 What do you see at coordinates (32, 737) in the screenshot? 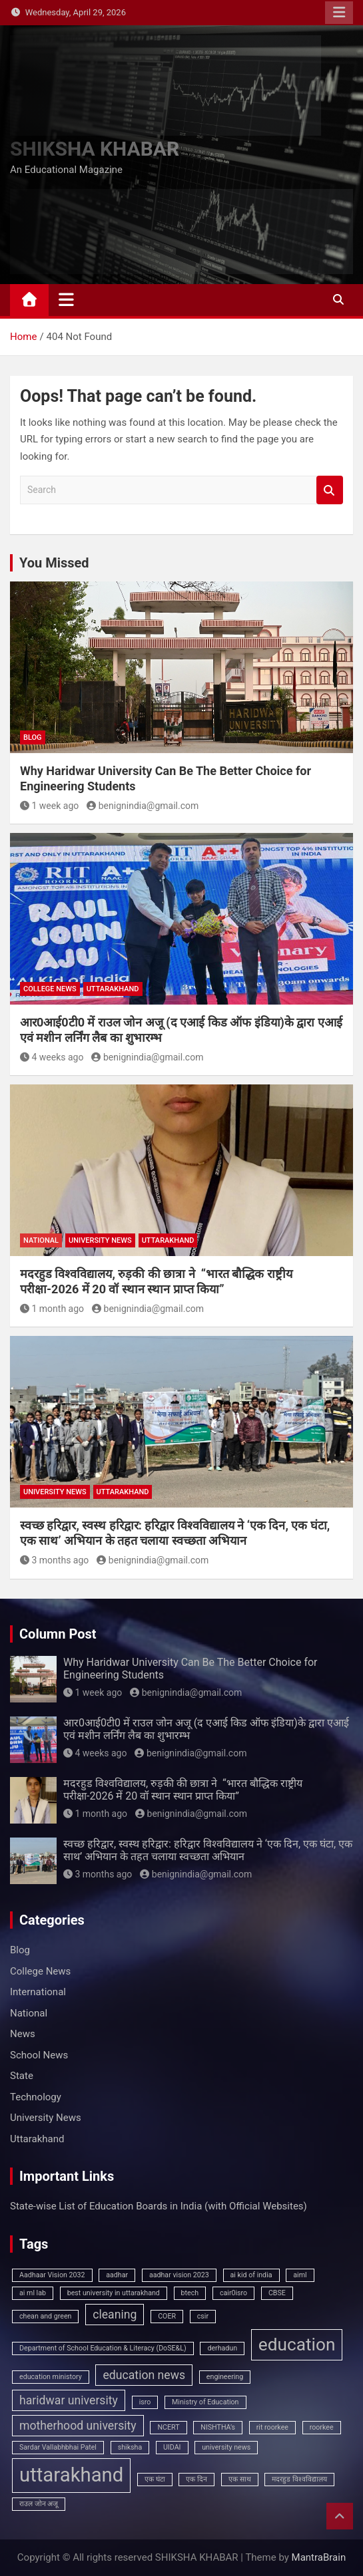
I see `Blog` at bounding box center [32, 737].